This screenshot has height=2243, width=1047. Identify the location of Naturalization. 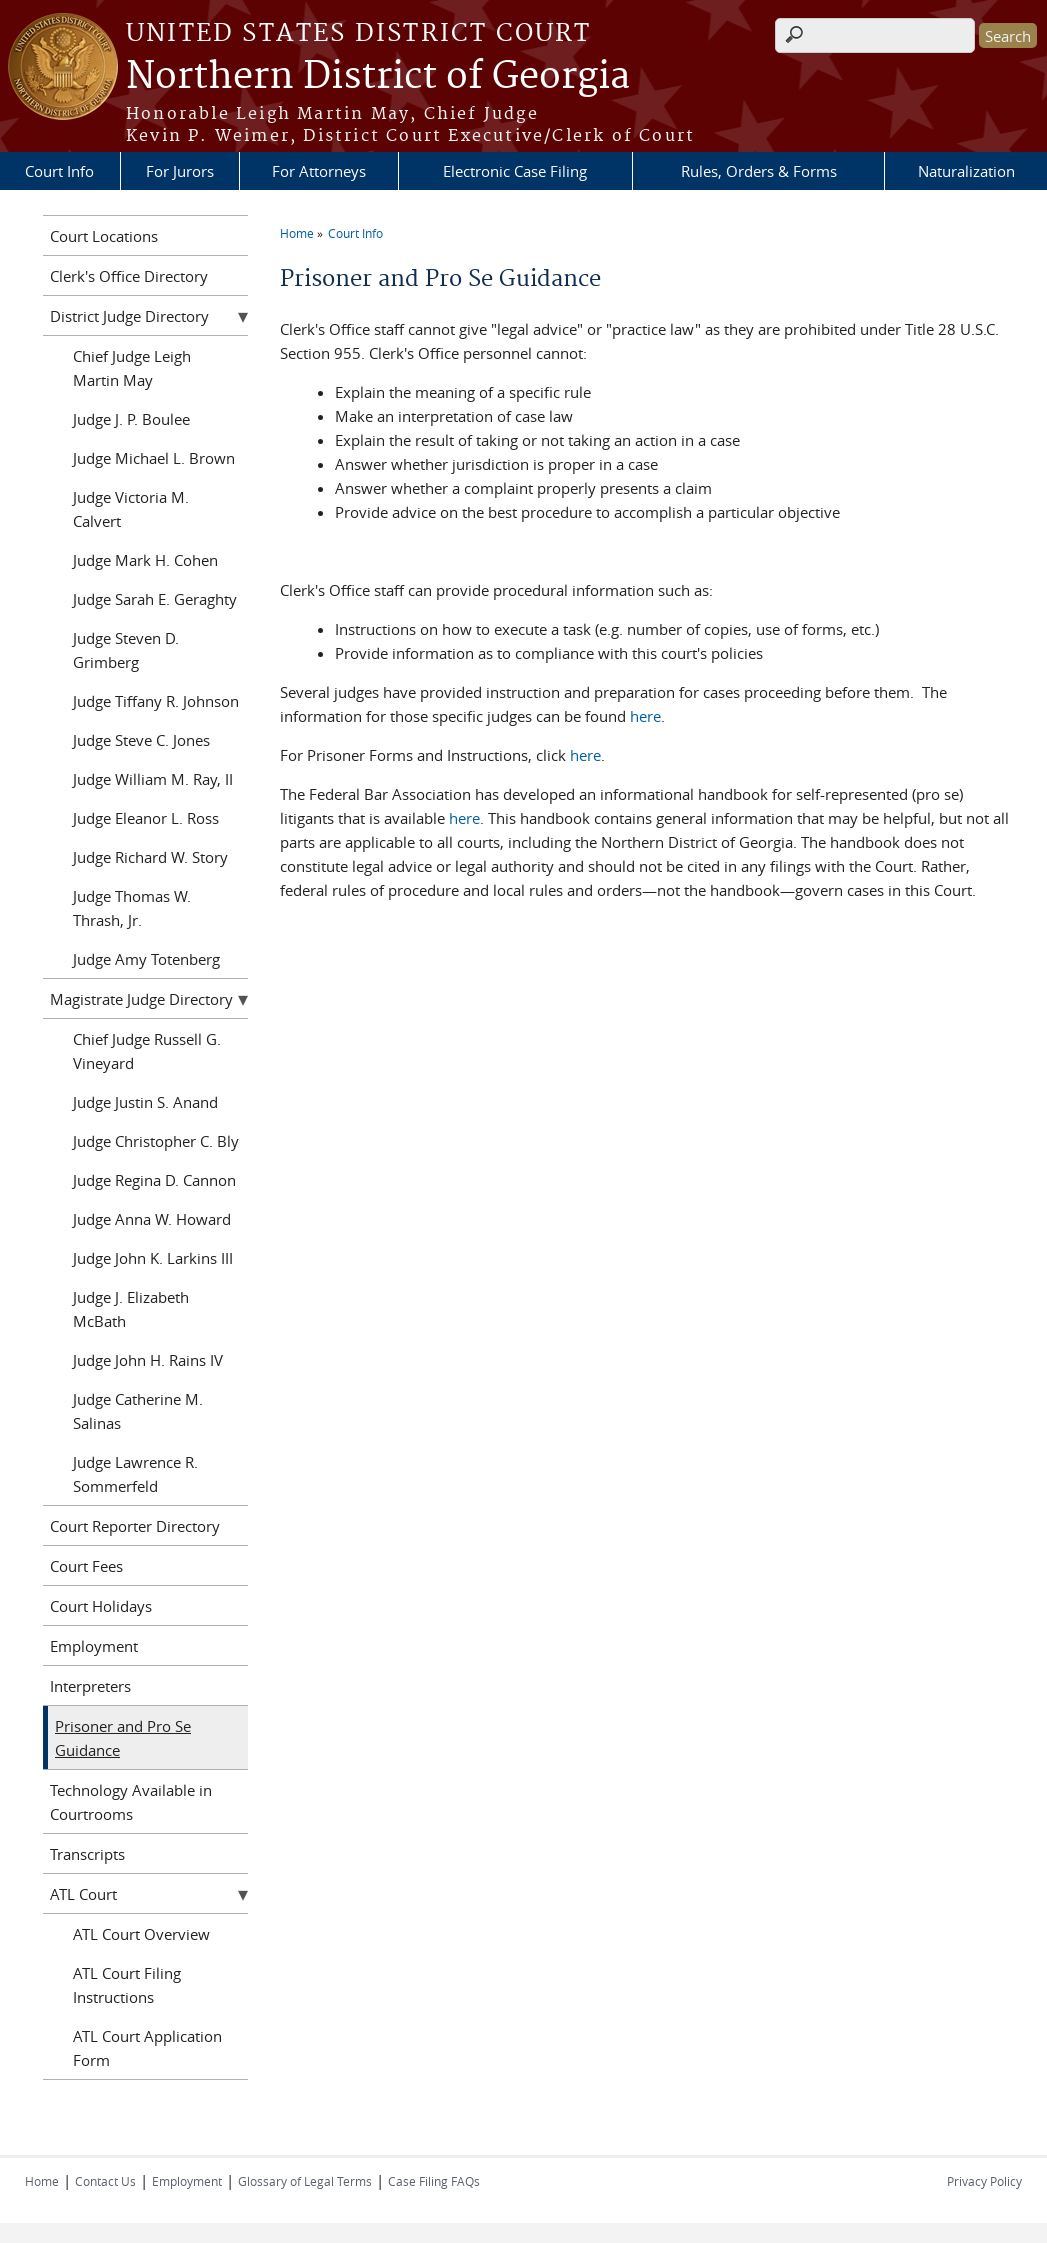
(966, 171).